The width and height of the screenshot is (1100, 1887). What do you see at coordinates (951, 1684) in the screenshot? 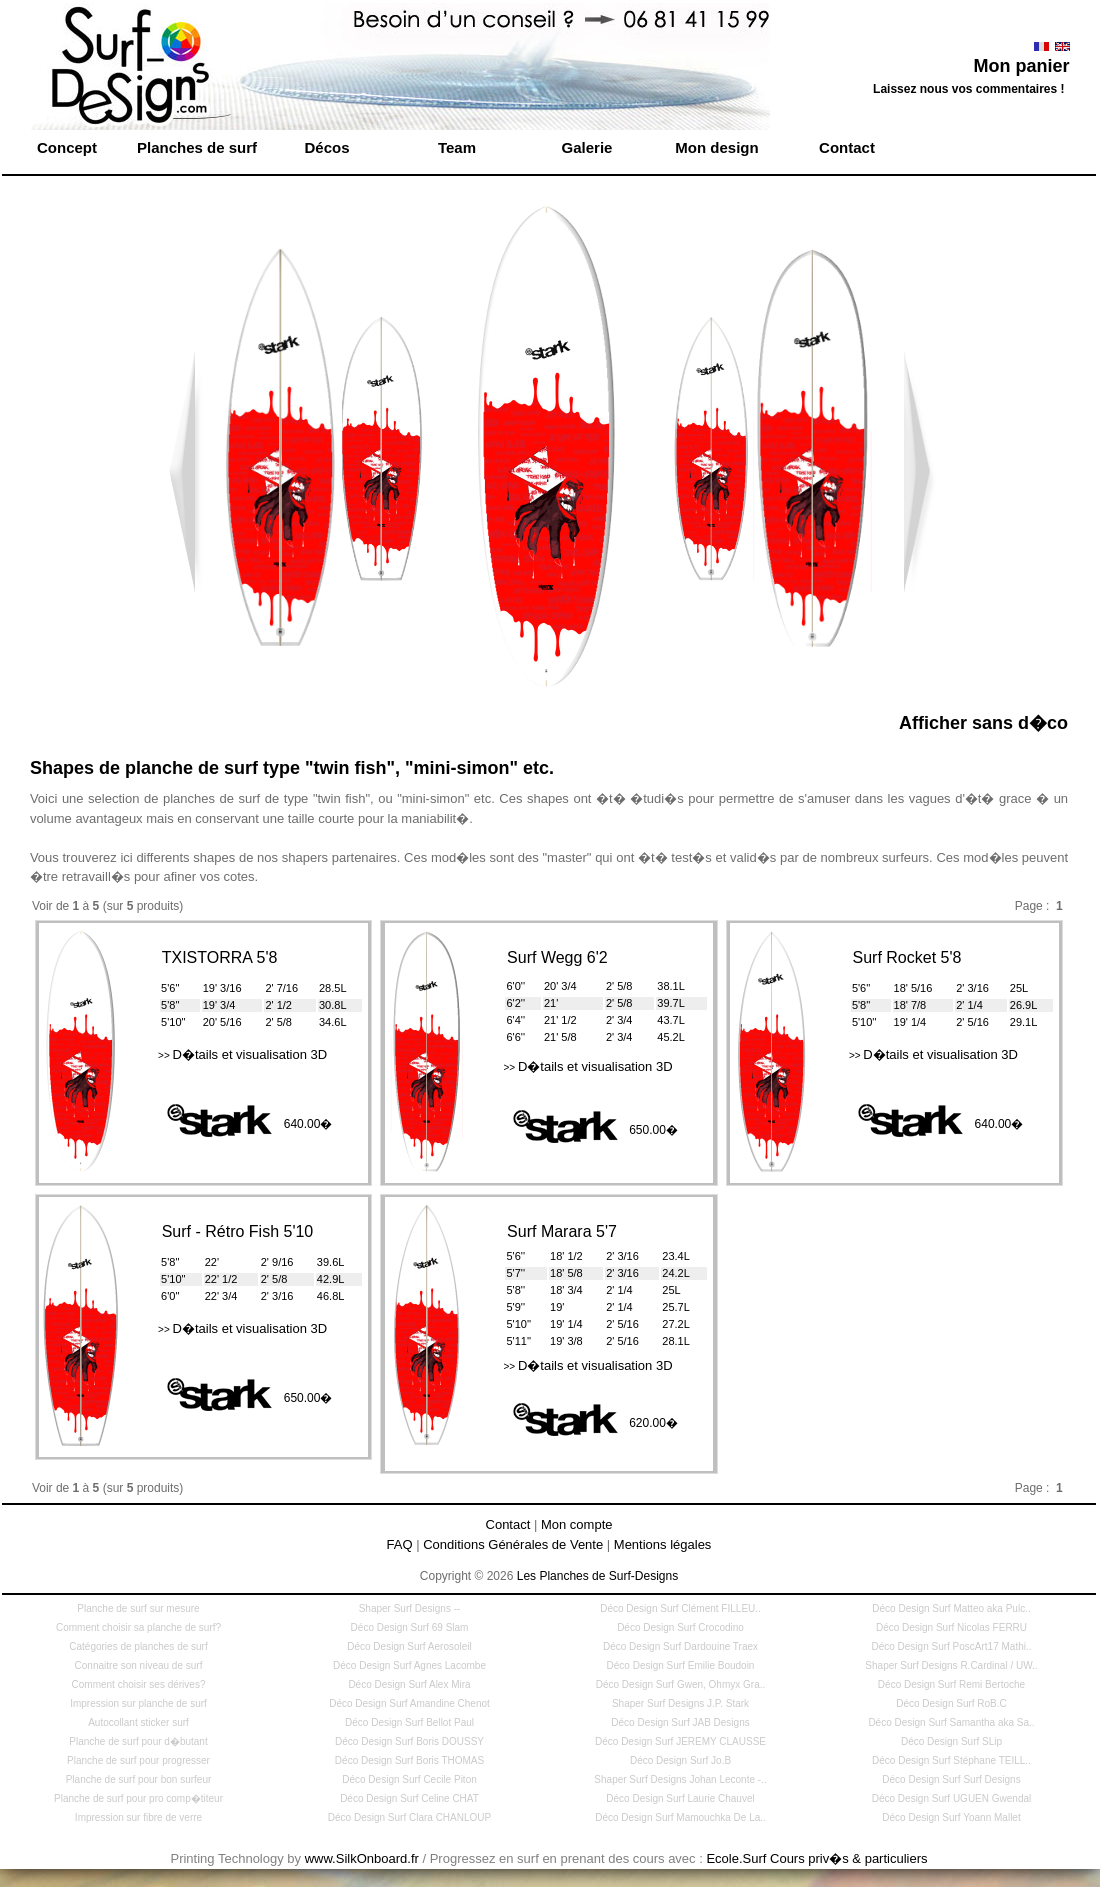
I see `Déco Design Surf Remi Bertoche` at bounding box center [951, 1684].